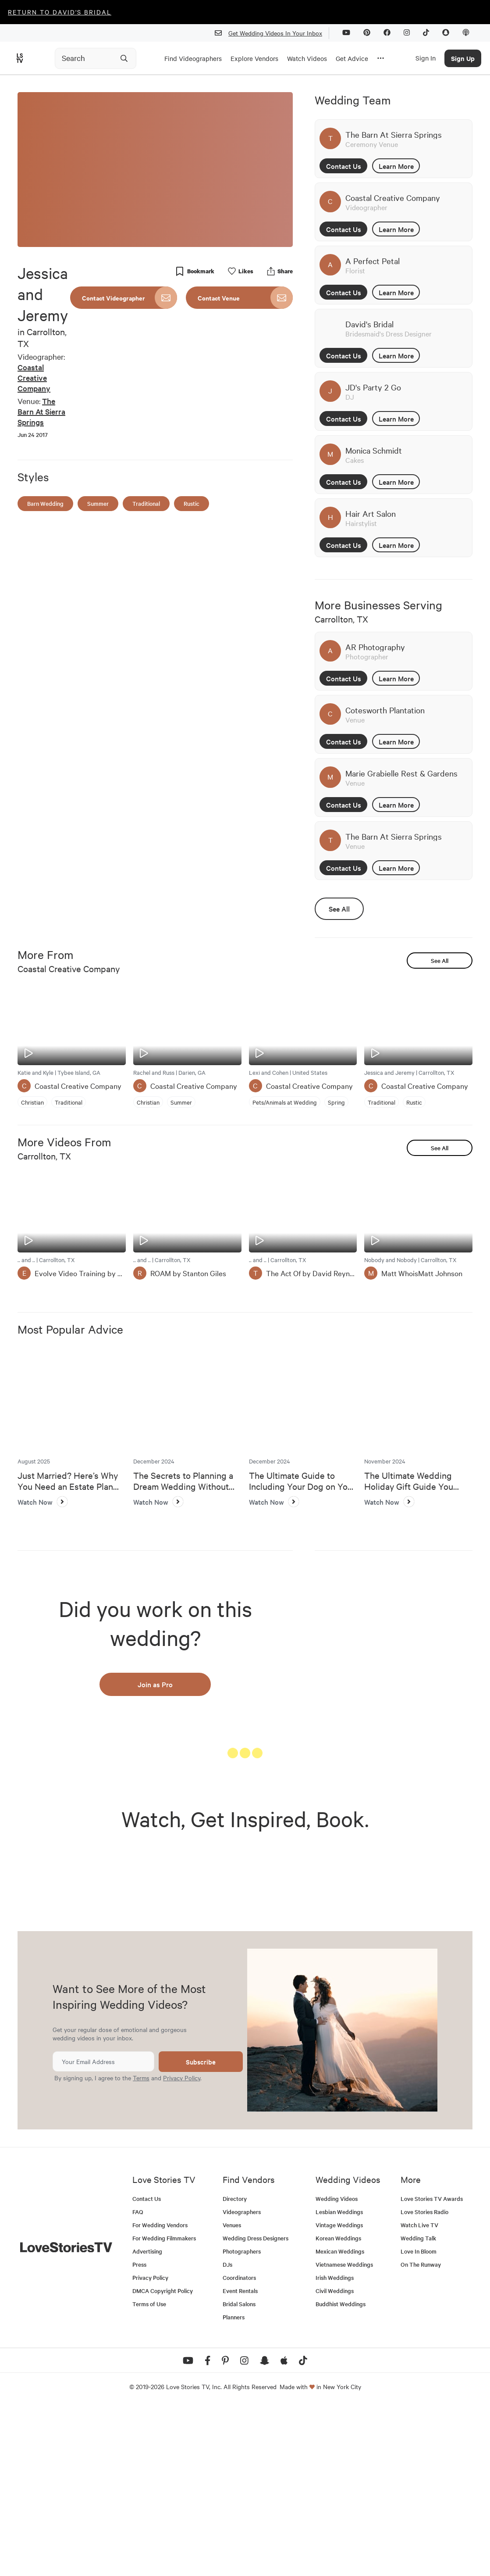  Describe the element at coordinates (139, 2433) in the screenshot. I see `Press` at that location.